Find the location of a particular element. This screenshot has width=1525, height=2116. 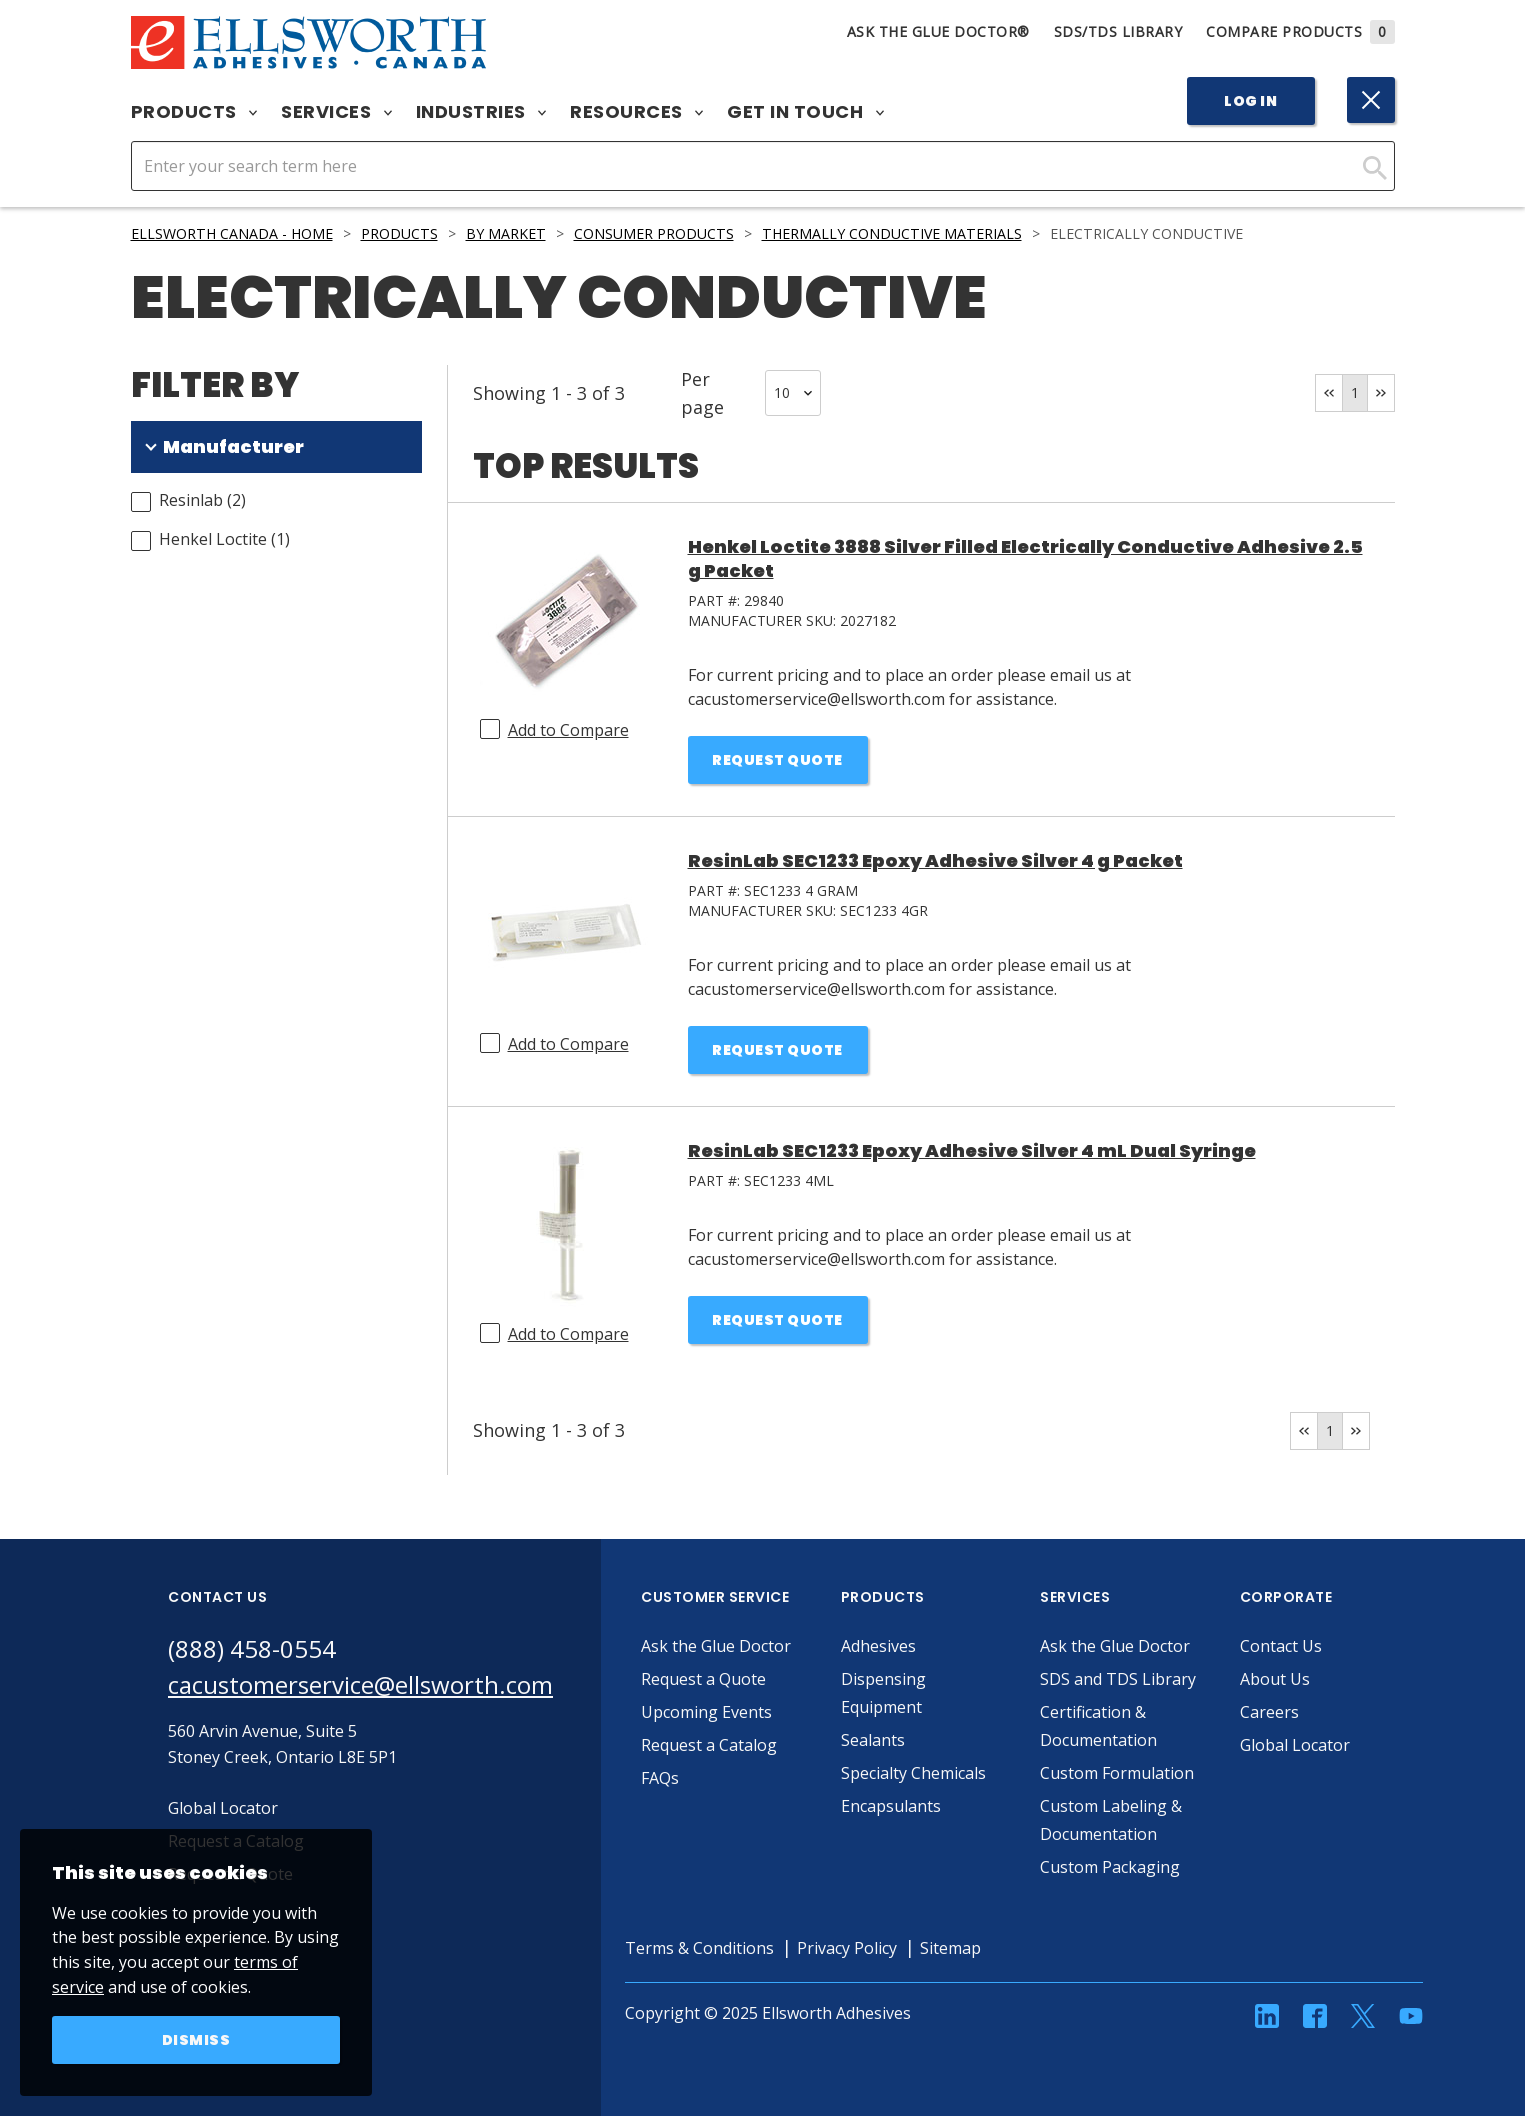

Sealants is located at coordinates (873, 1740).